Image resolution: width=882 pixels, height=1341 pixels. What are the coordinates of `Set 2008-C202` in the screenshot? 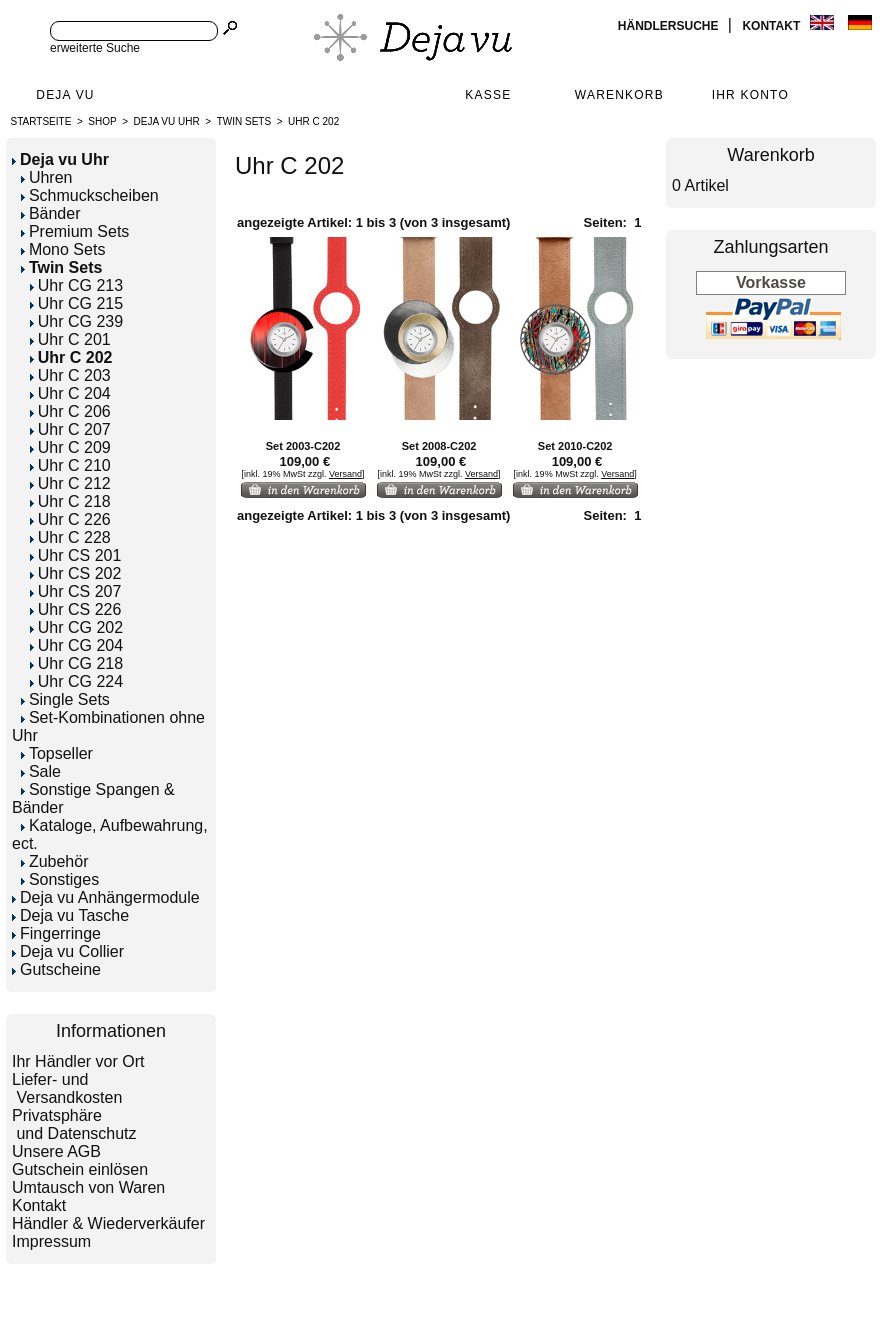 It's located at (439, 446).